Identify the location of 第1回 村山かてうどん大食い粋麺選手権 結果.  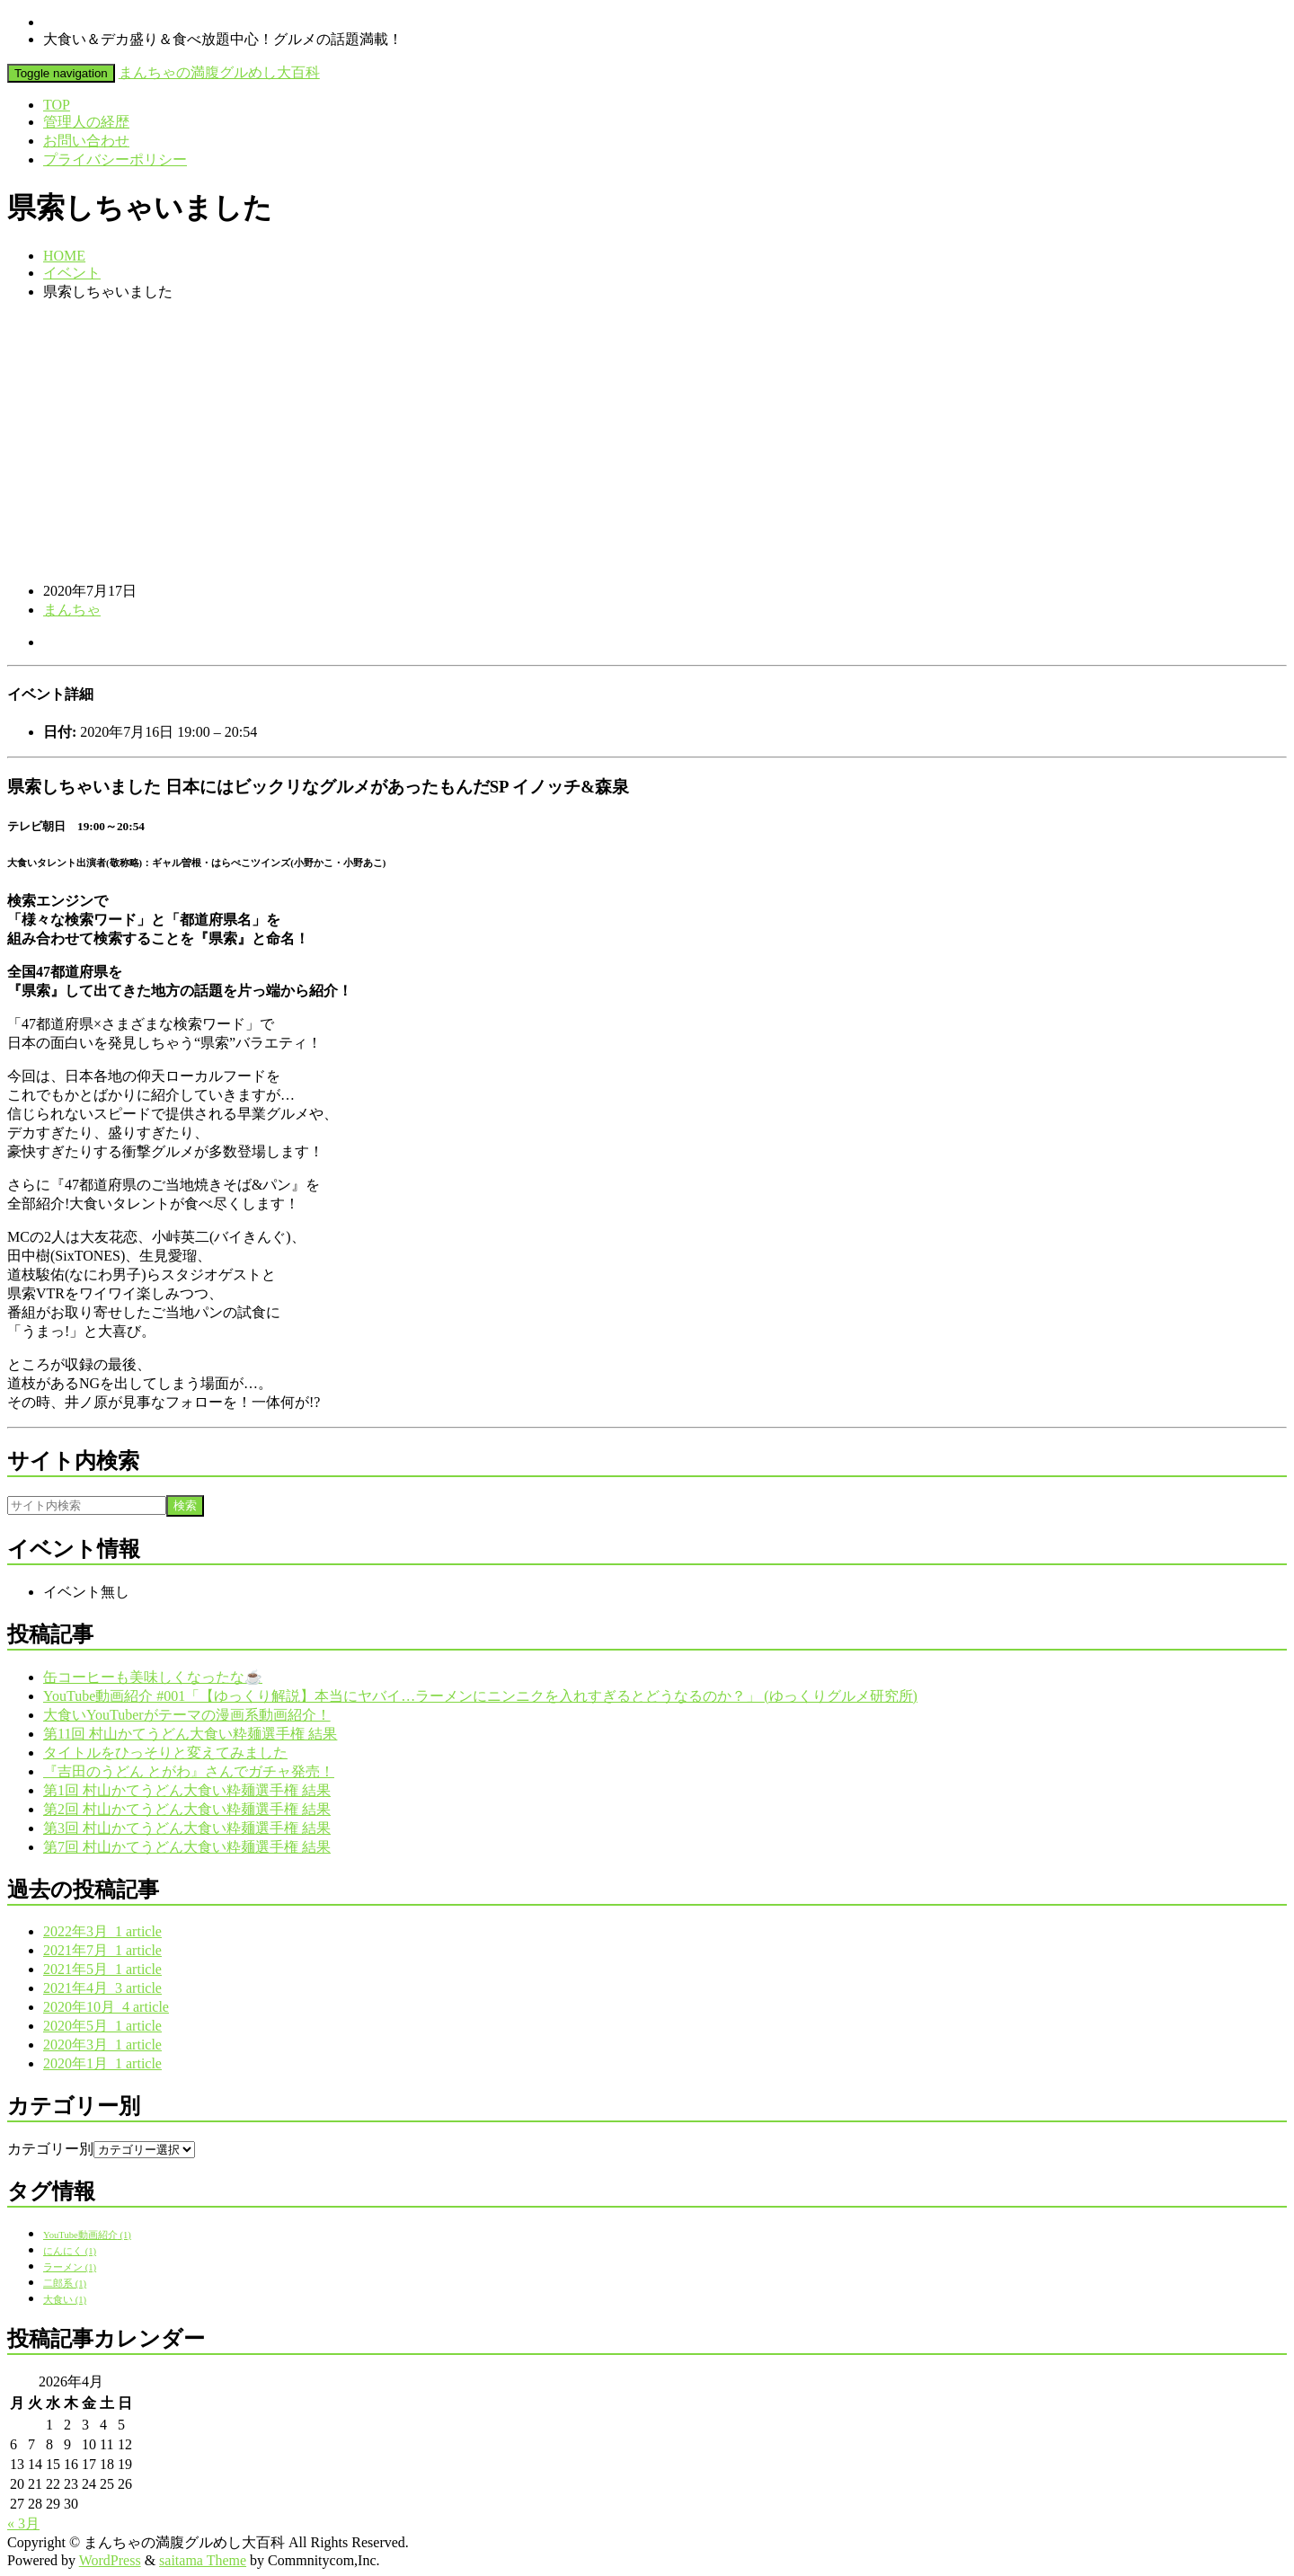
(187, 1790).